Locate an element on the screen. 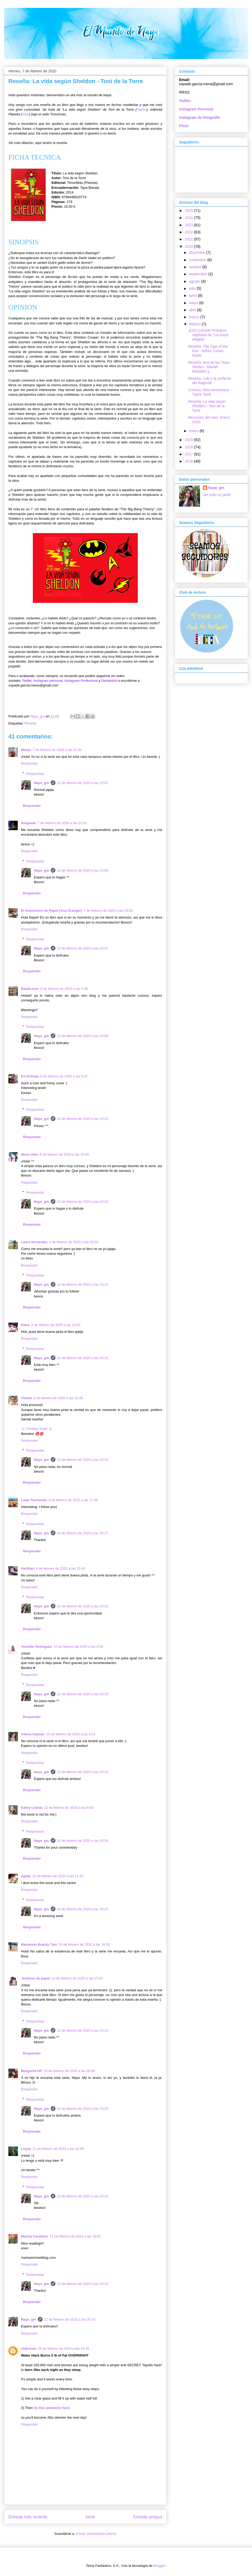 The image size is (252, 2576). 10 de febrero de 2020 a las 8:43 is located at coordinates (68, 1808).